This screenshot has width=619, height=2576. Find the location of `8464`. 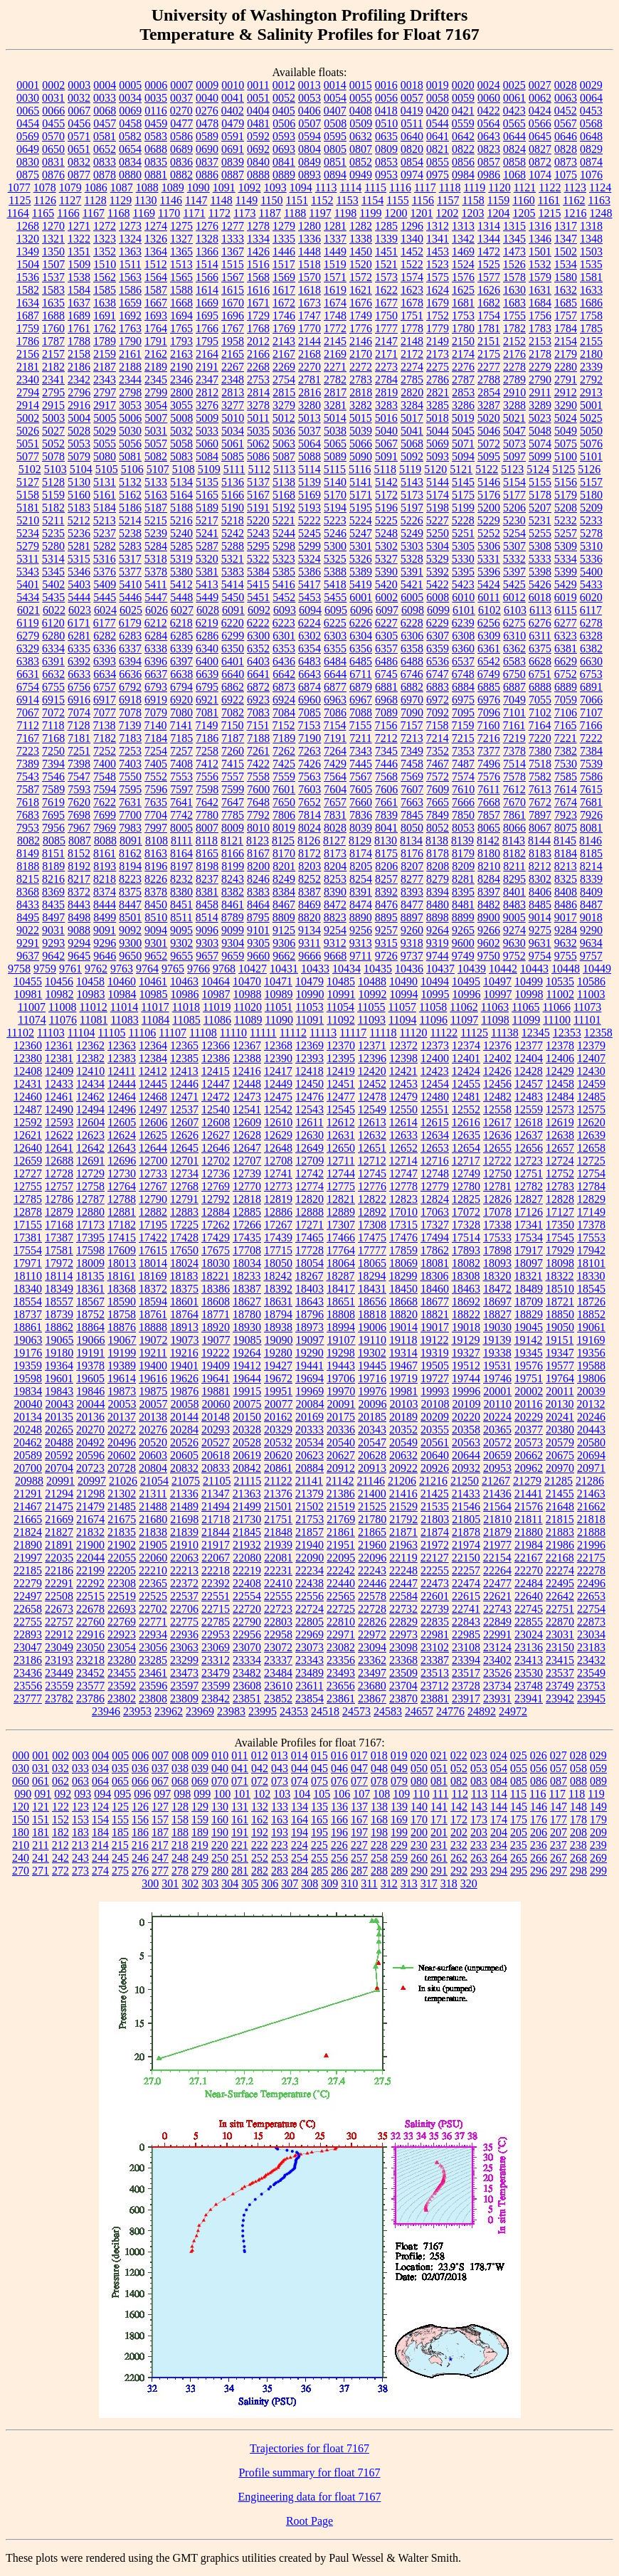

8464 is located at coordinates (258, 905).